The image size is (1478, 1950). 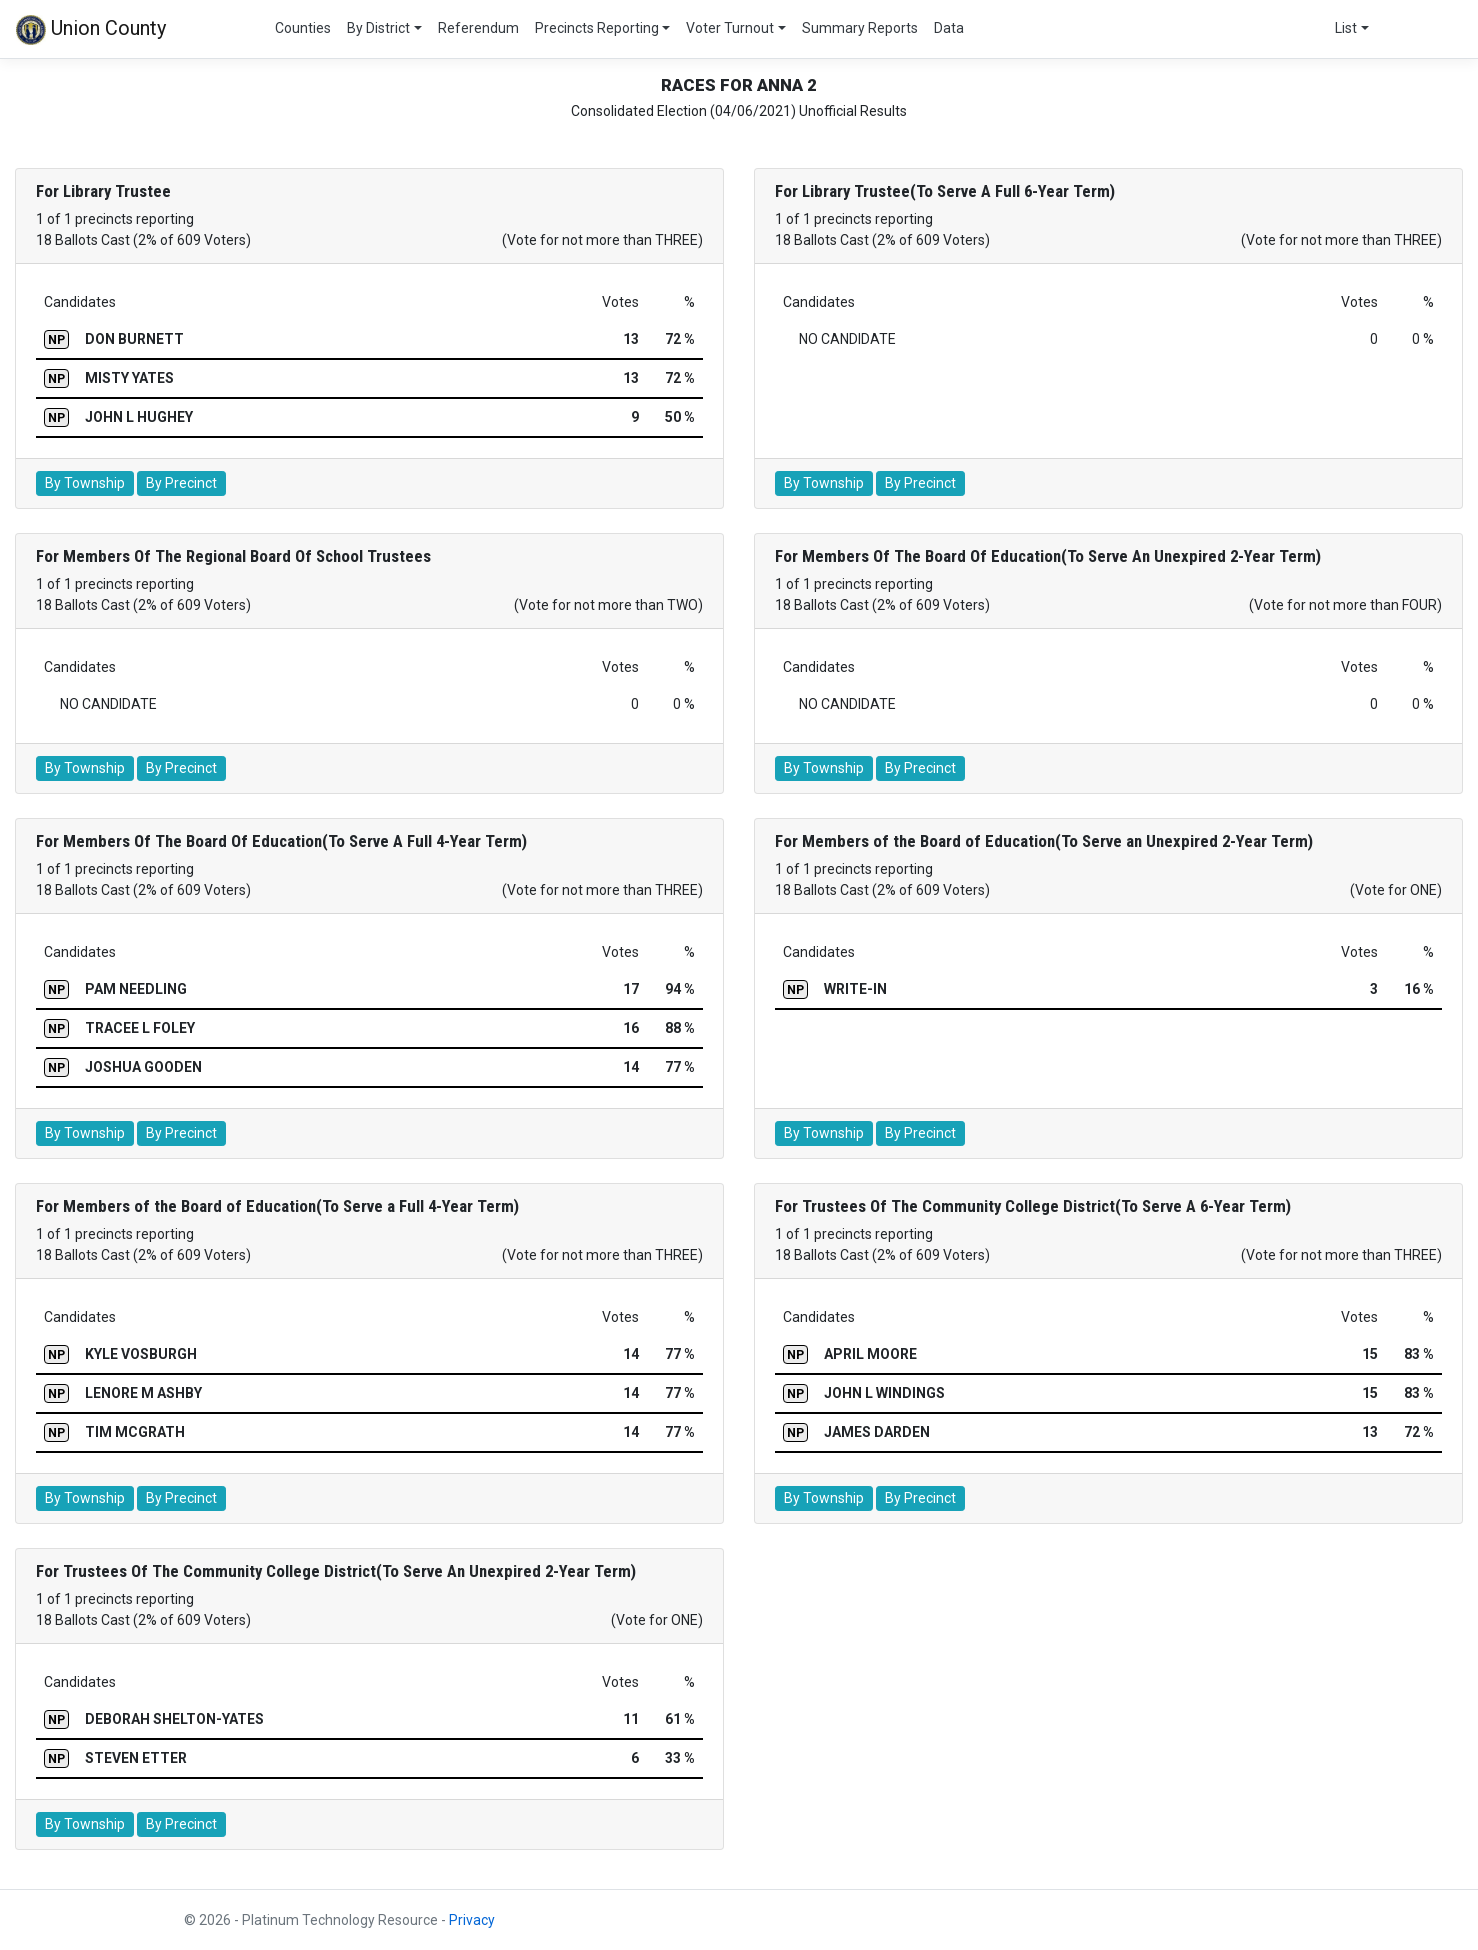 I want to click on Referendum, so click(x=478, y=28).